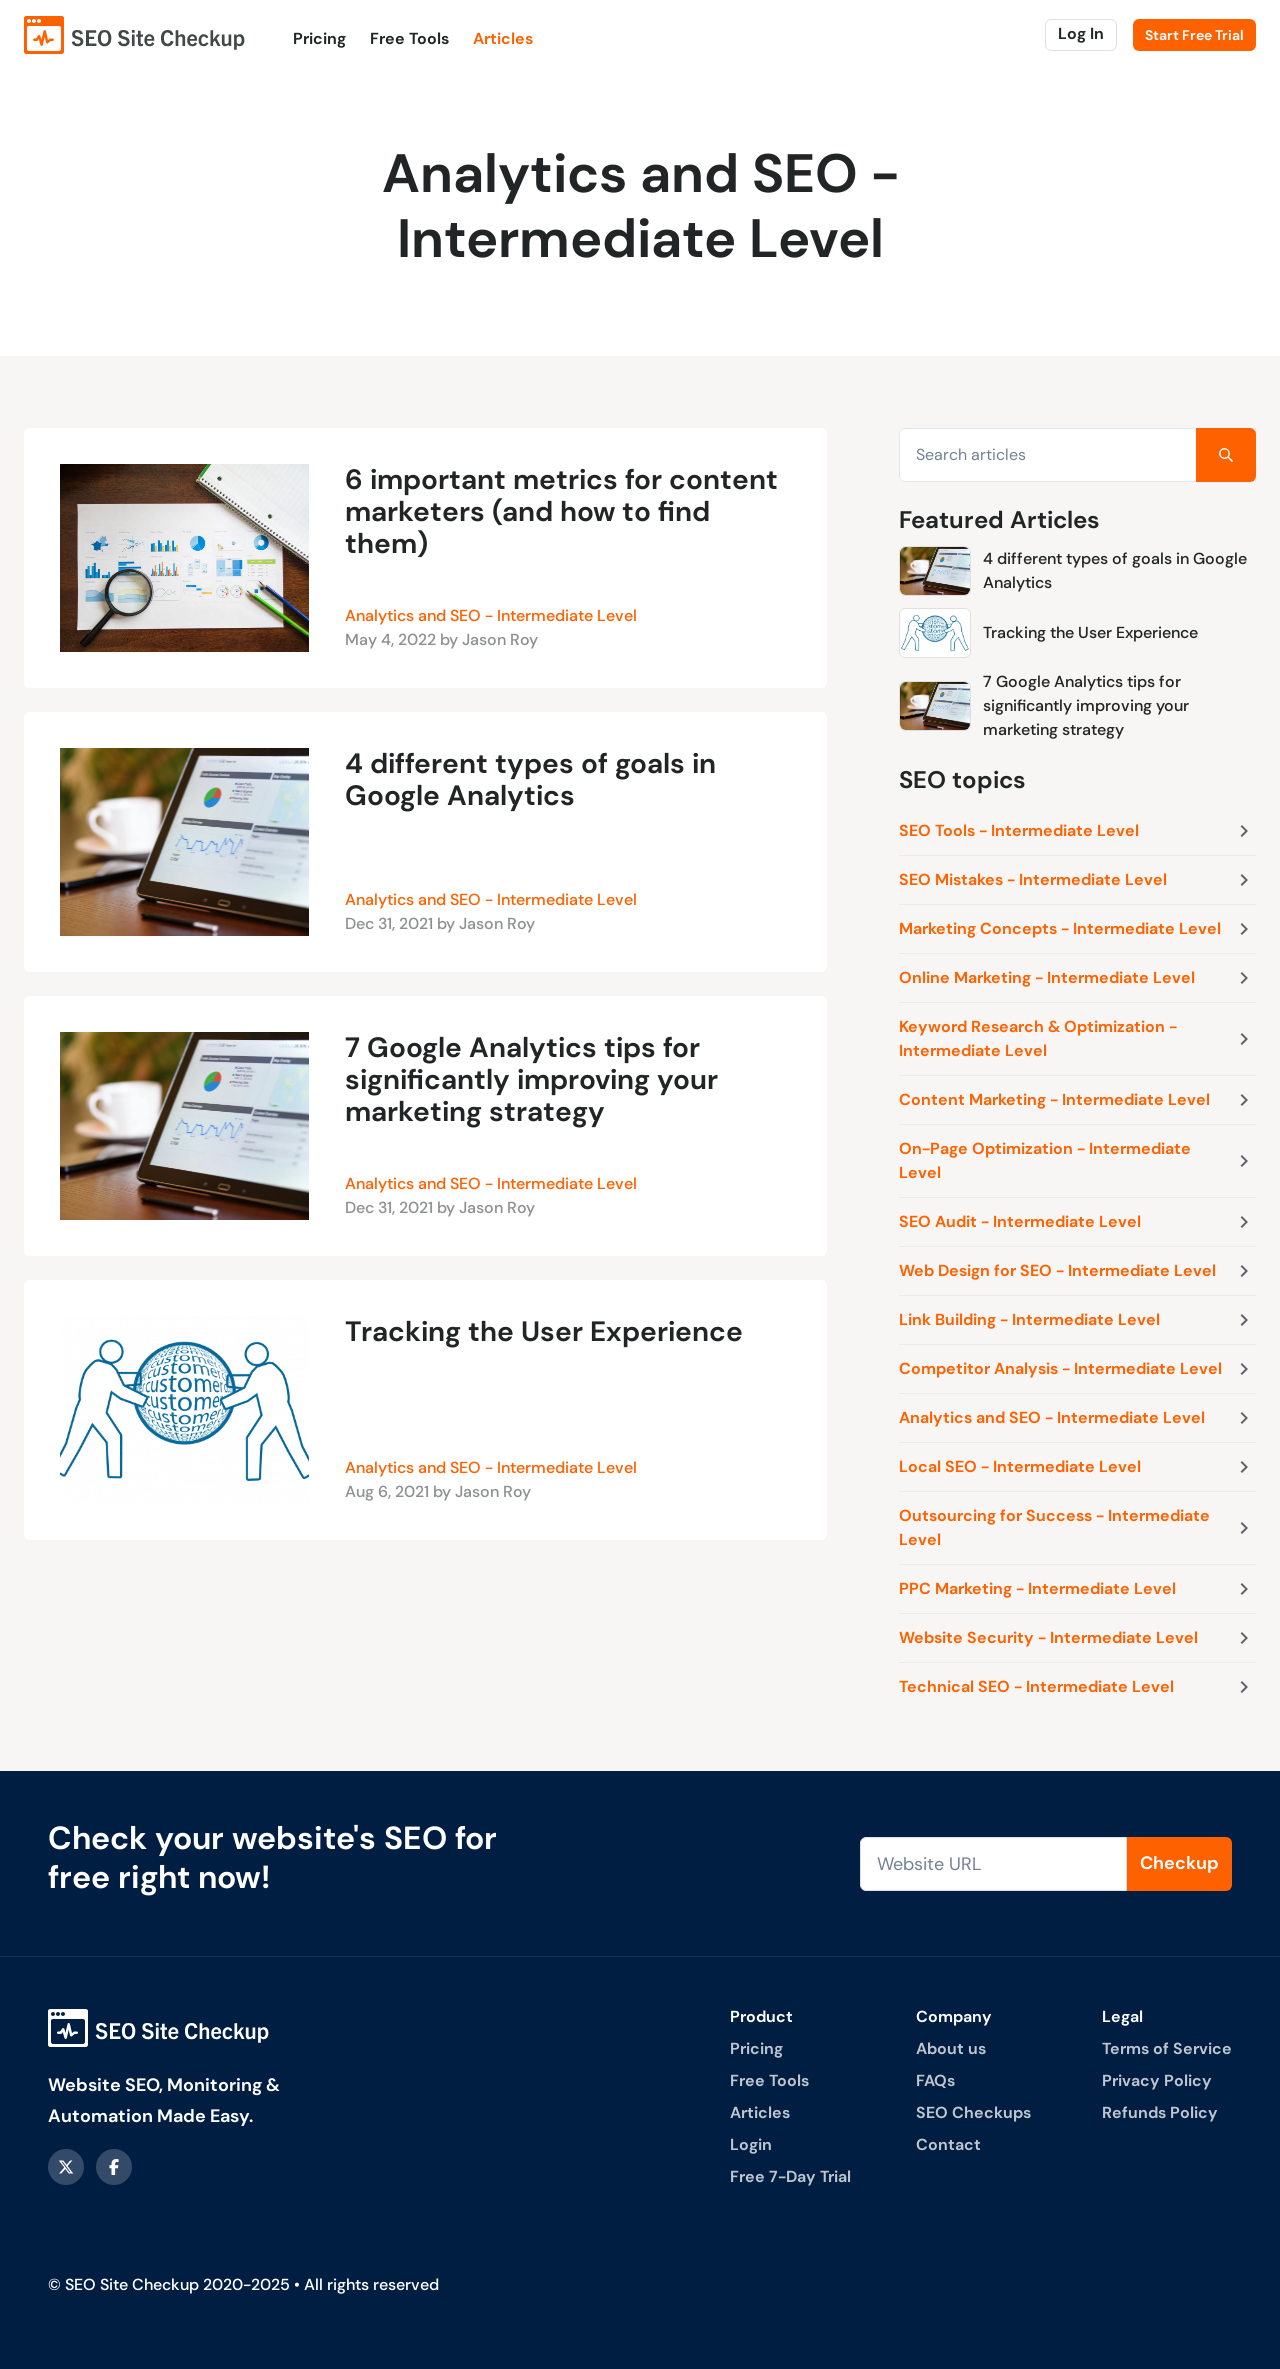 Image resolution: width=1280 pixels, height=2369 pixels. I want to click on Technical SEO - Intermediate Level, so click(1077, 1687).